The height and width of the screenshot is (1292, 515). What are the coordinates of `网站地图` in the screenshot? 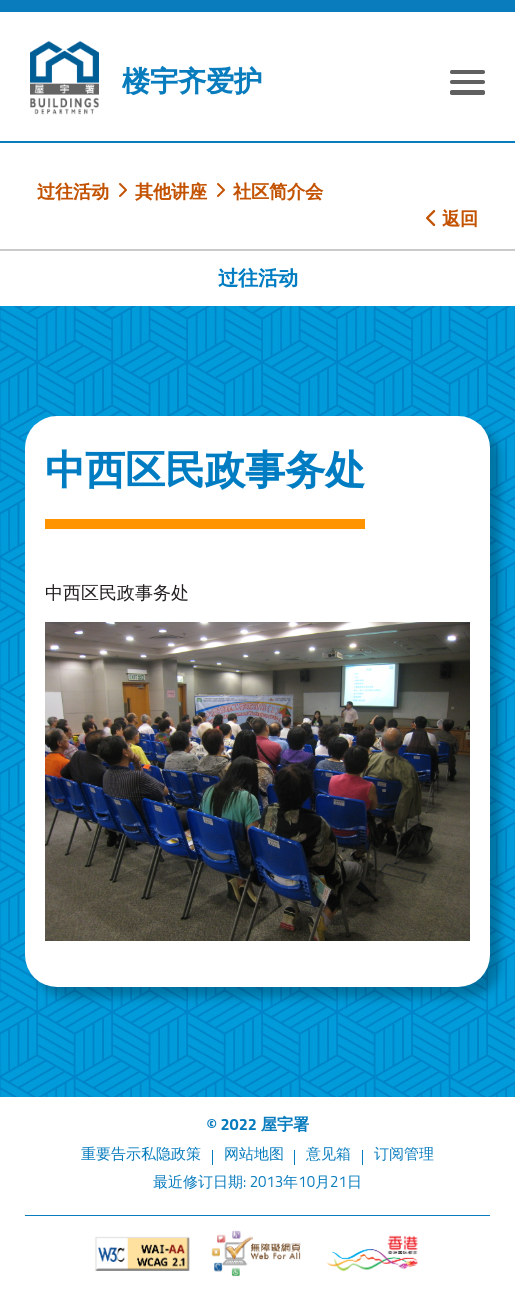 It's located at (254, 1153).